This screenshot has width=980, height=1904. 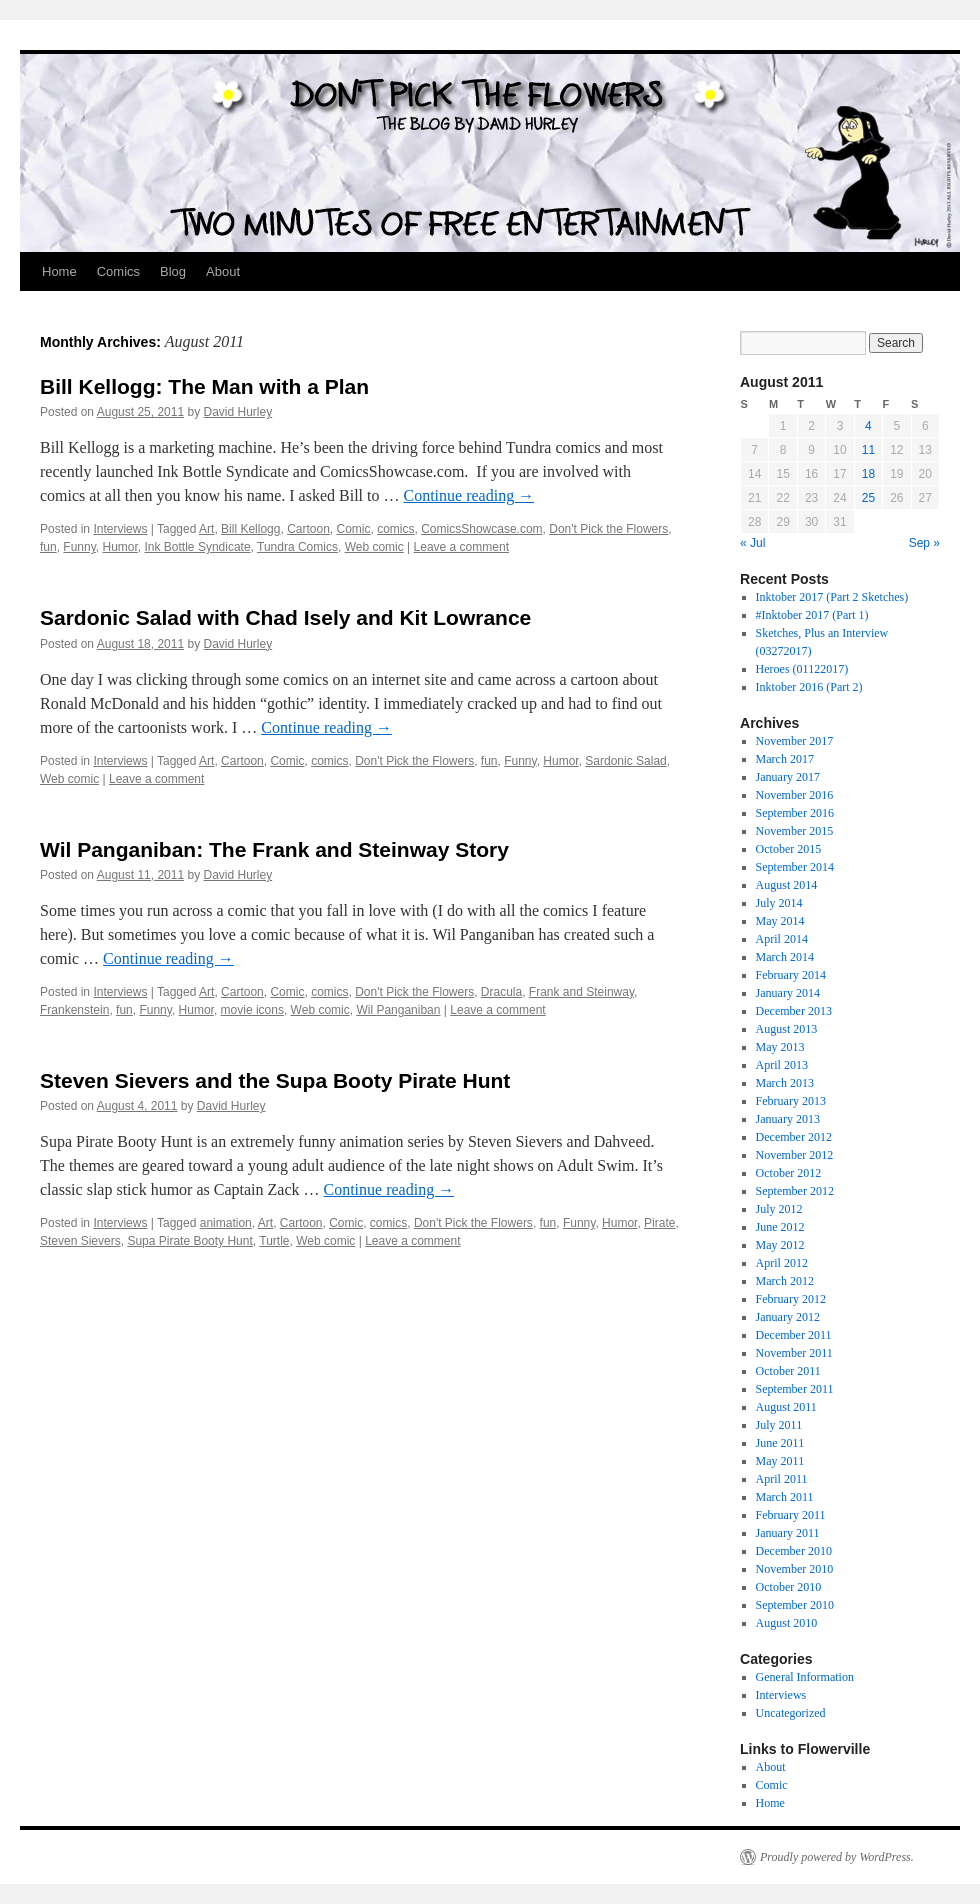 I want to click on September 2011, so click(x=795, y=1389).